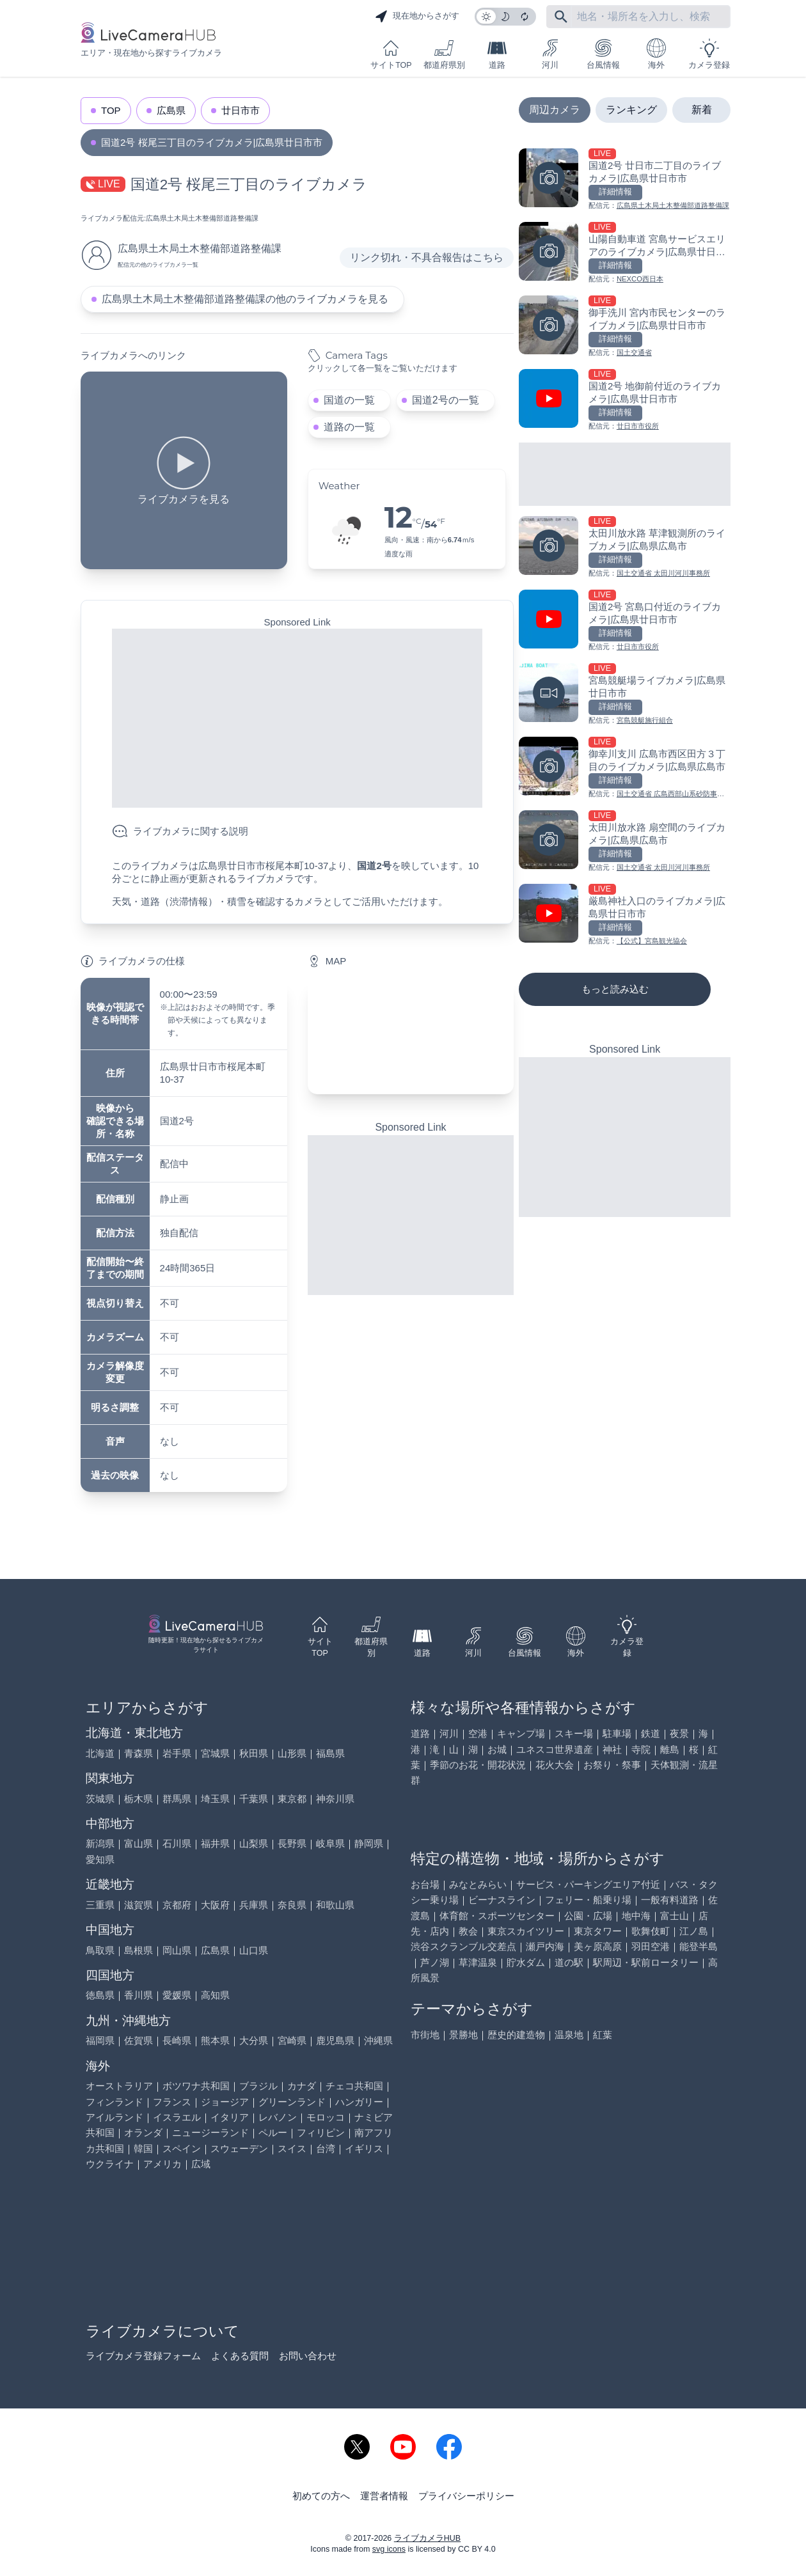 The height and width of the screenshot is (2576, 806). I want to click on モロッコ, so click(325, 2117).